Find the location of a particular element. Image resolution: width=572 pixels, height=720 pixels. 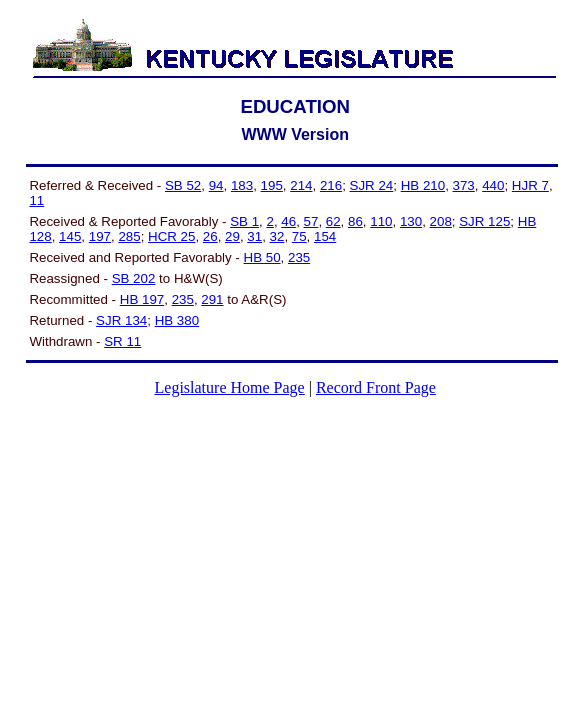

SJR 24 is located at coordinates (372, 185).